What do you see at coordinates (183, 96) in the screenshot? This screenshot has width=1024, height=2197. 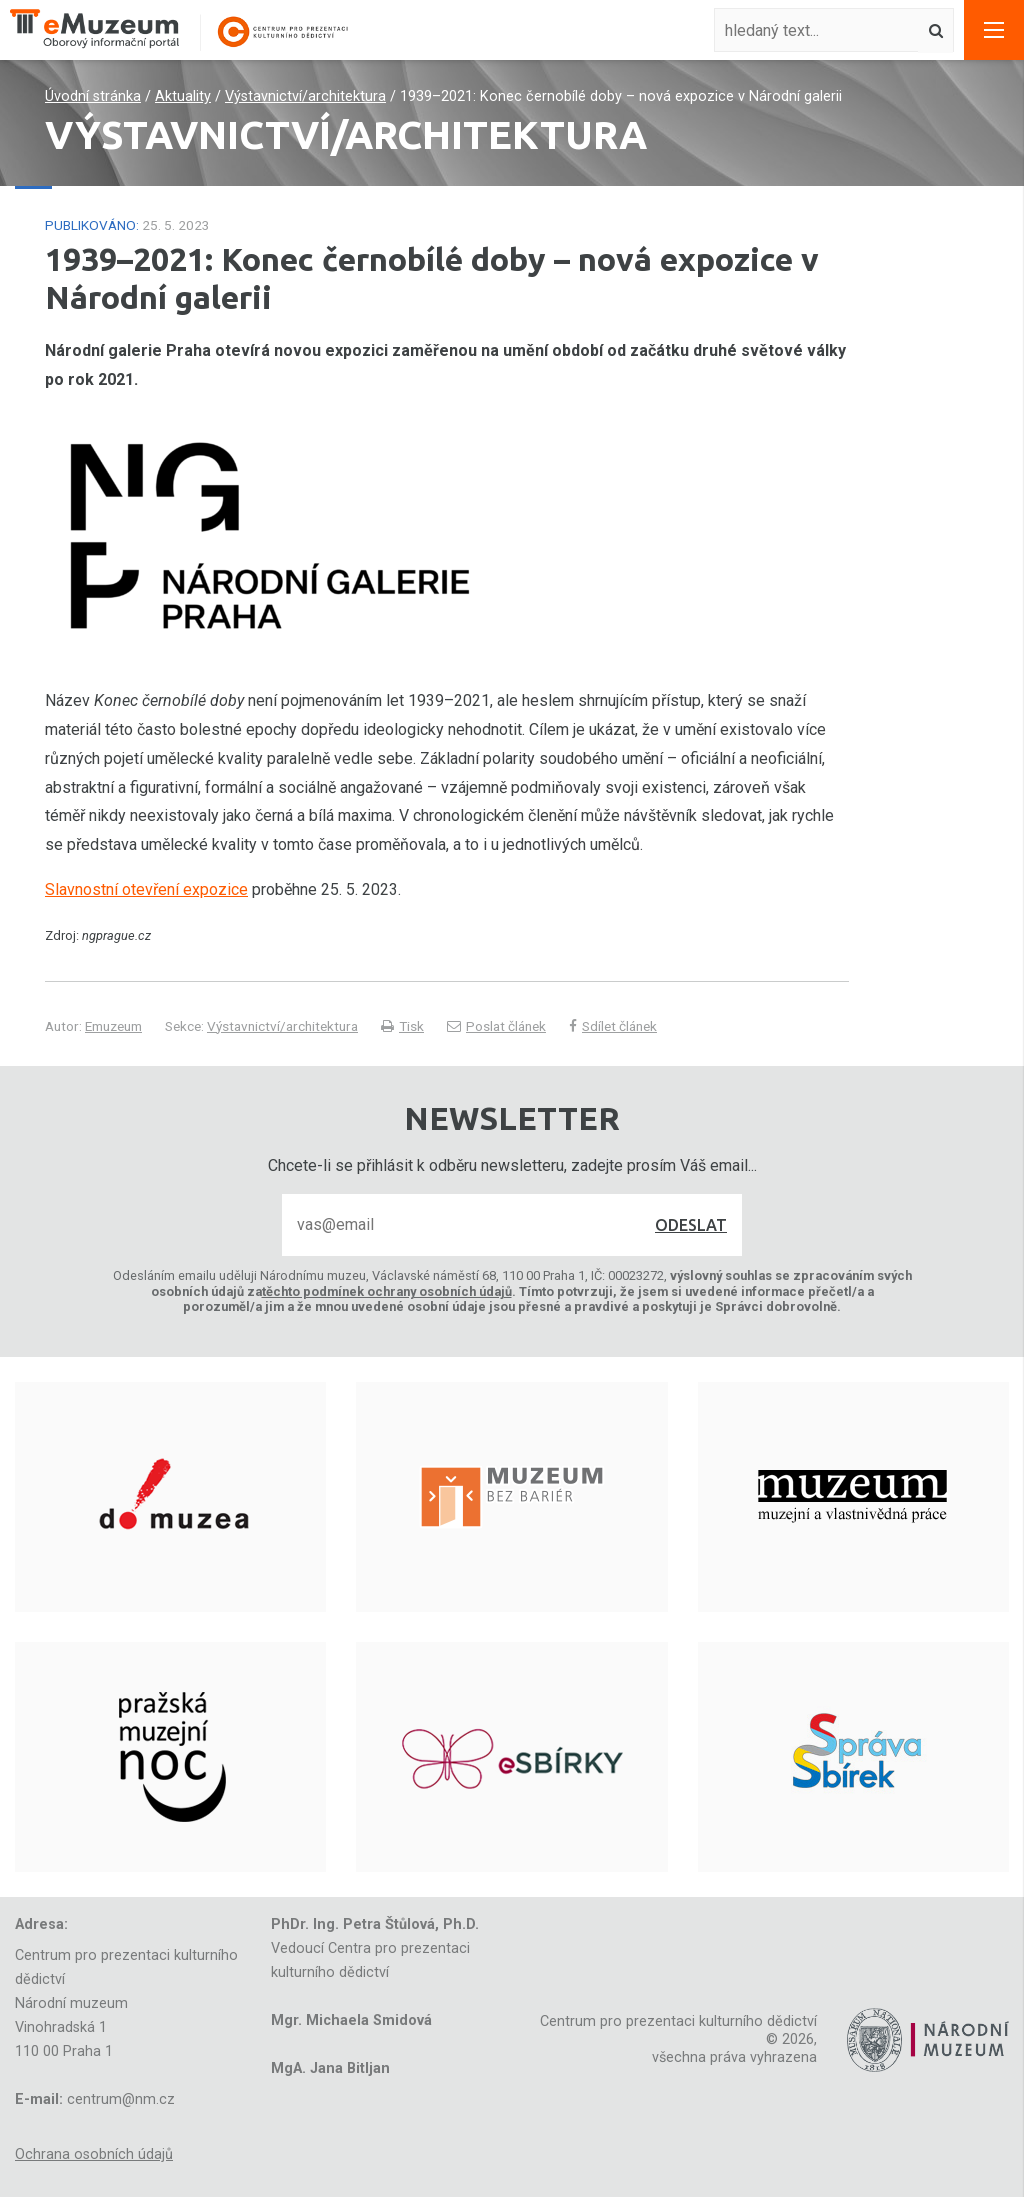 I see `Aktuality` at bounding box center [183, 96].